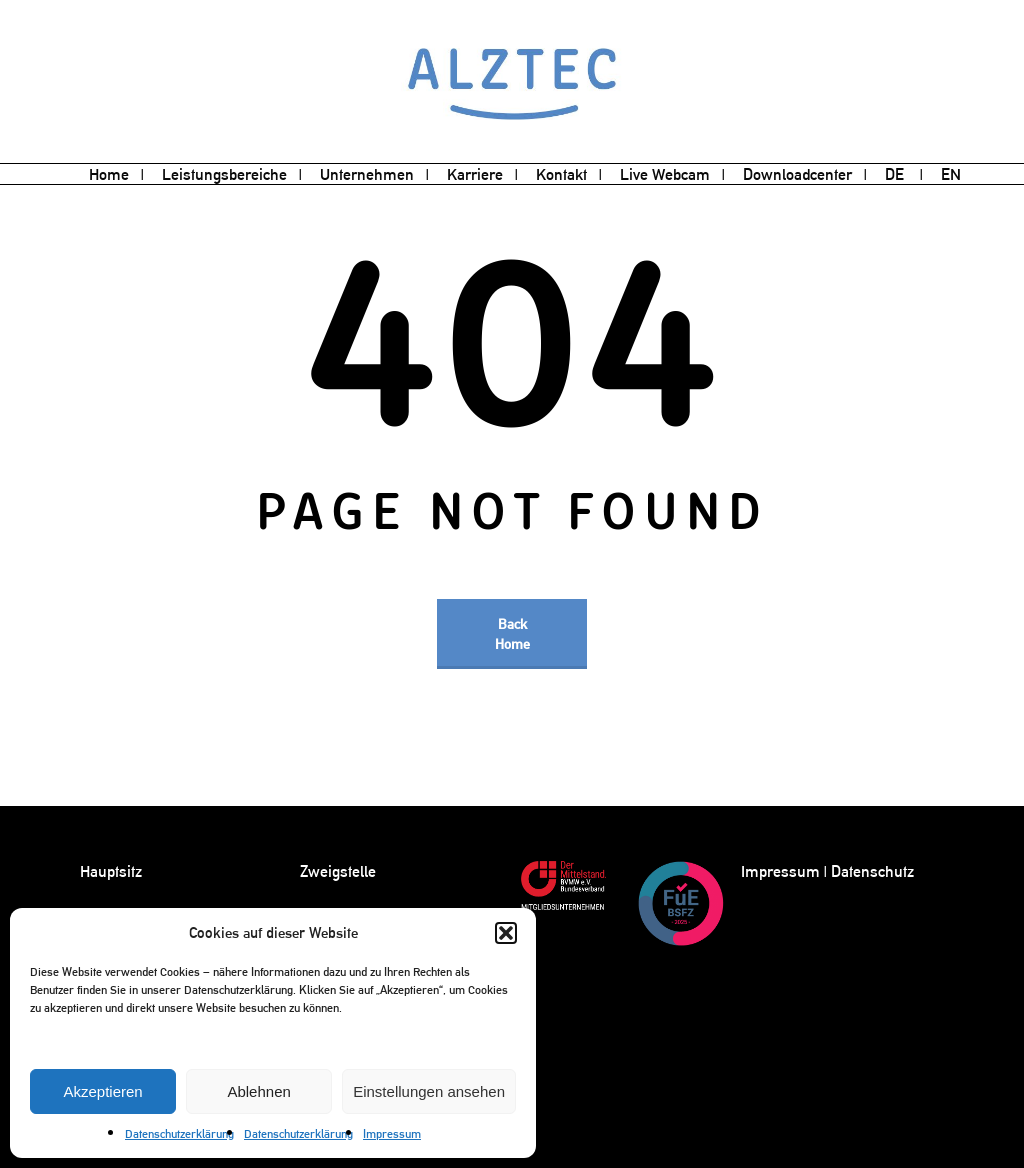 The height and width of the screenshot is (1168, 1024). I want to click on Ablehnen, so click(258, 1091).